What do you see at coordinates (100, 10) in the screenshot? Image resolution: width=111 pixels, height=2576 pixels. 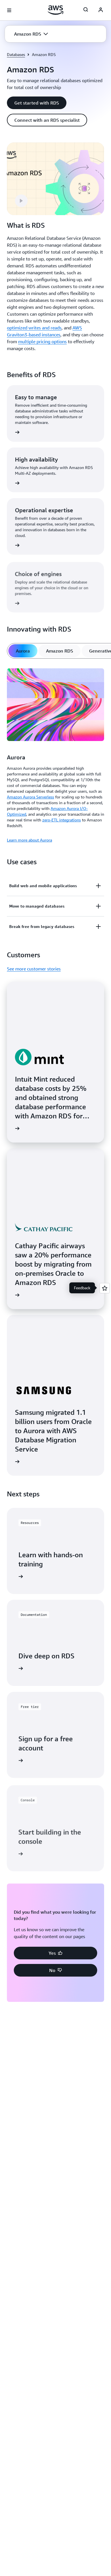 I see `[AWS Profile]` at bounding box center [100, 10].